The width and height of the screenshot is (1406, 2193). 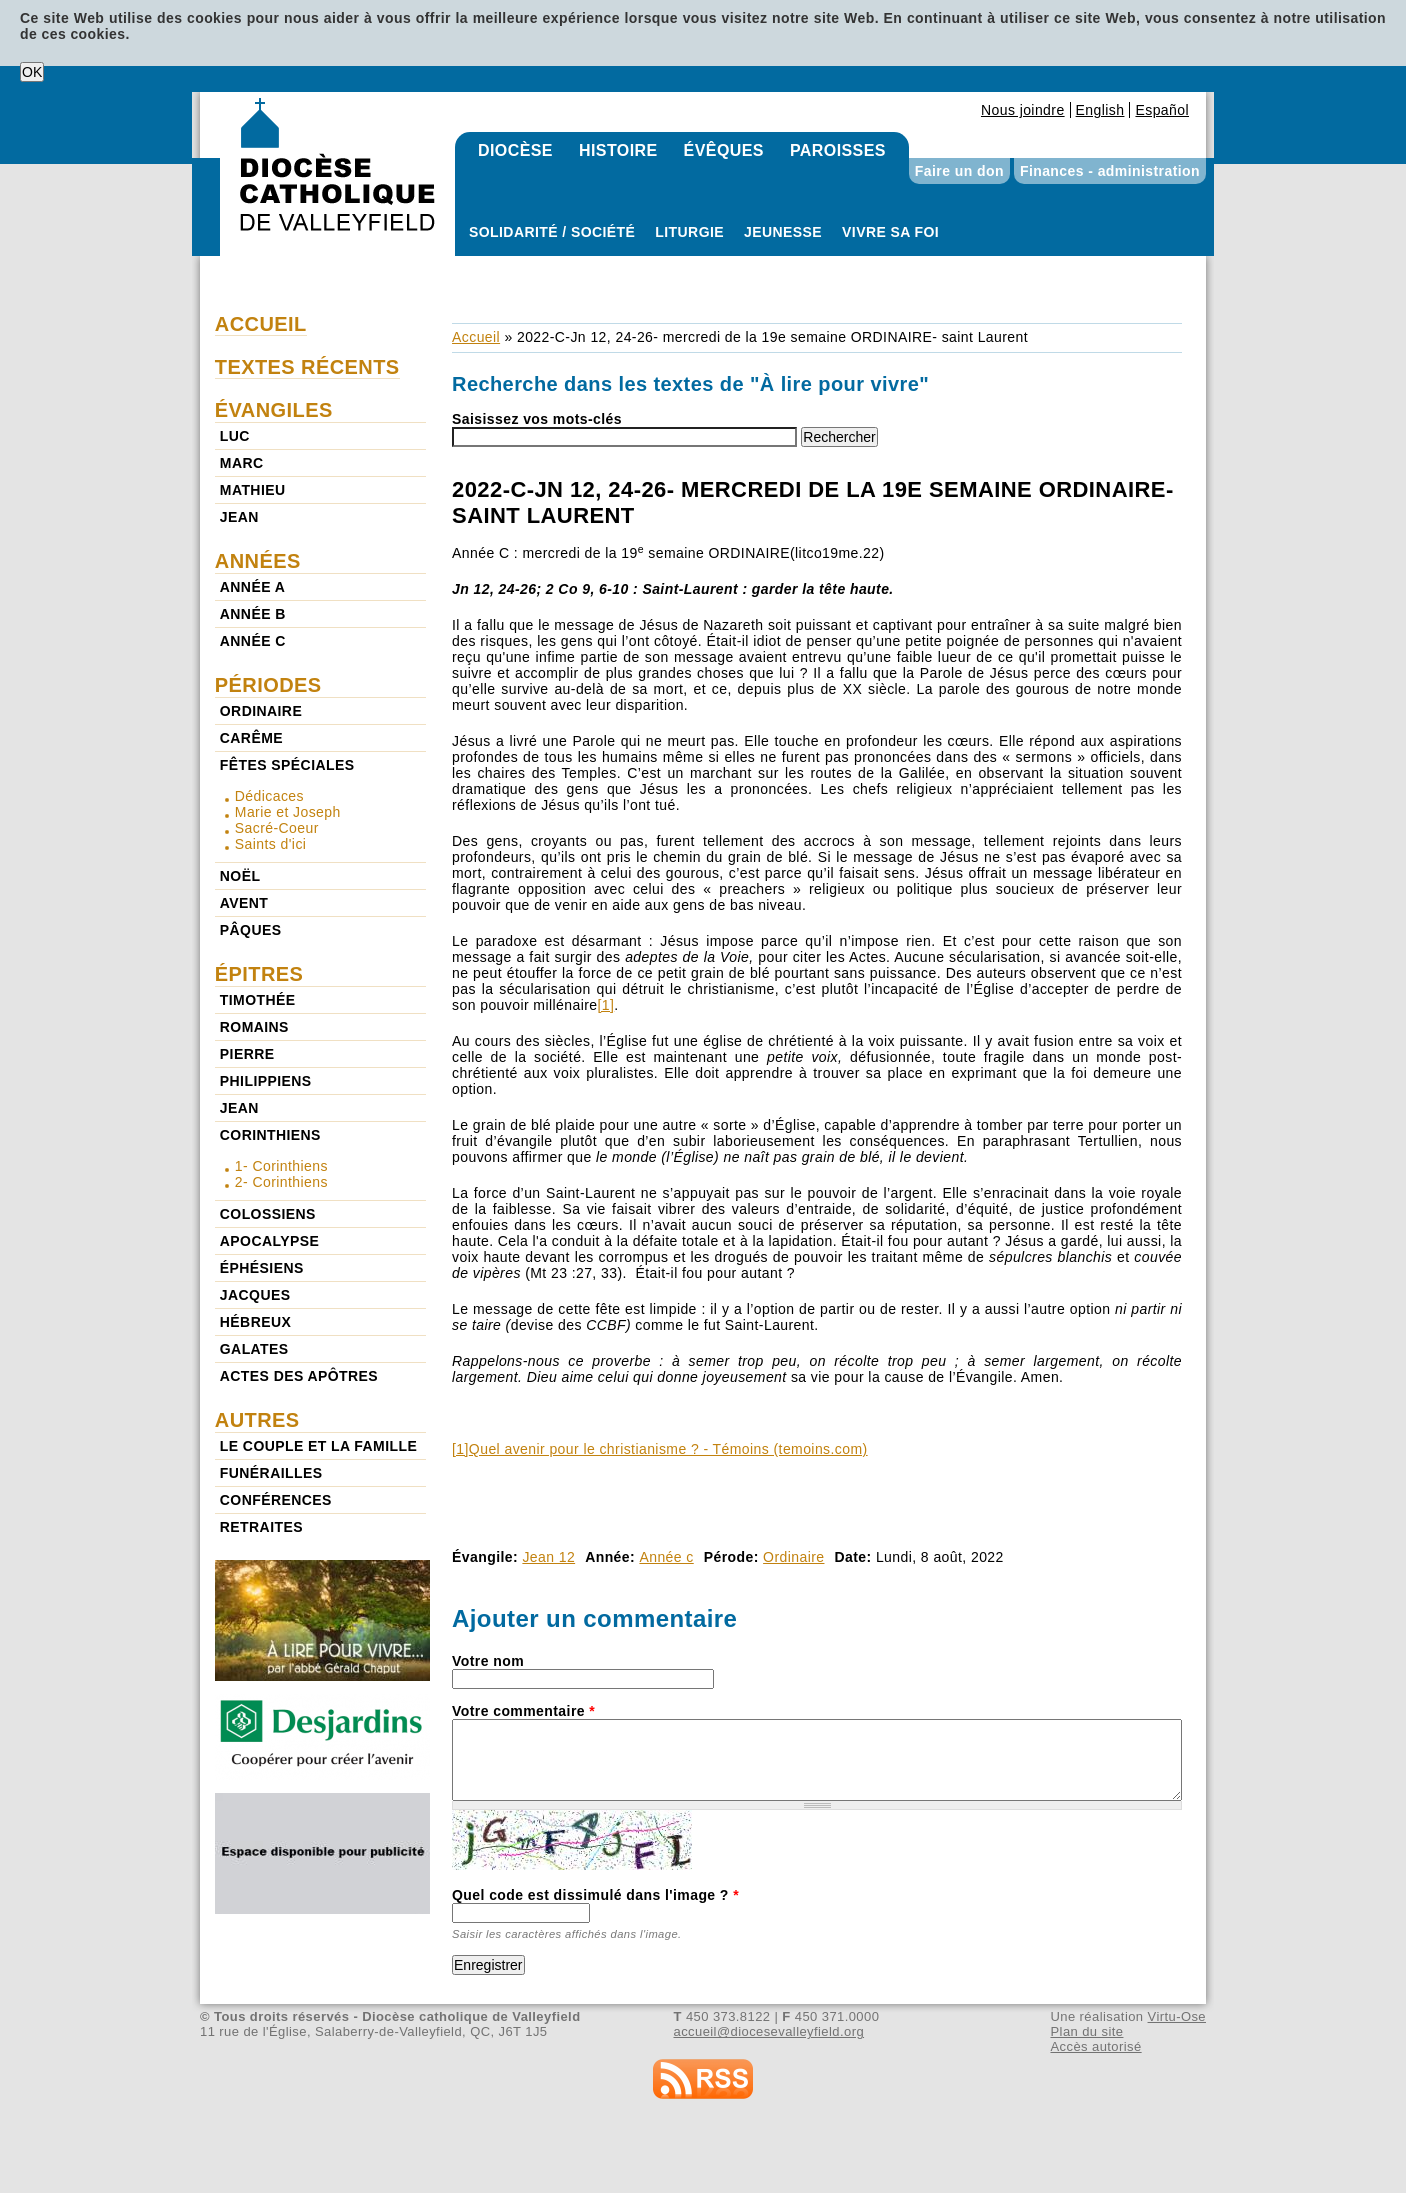 What do you see at coordinates (595, 1895) in the screenshot?
I see `Quel code est dissimulé dans l'image ?` at bounding box center [595, 1895].